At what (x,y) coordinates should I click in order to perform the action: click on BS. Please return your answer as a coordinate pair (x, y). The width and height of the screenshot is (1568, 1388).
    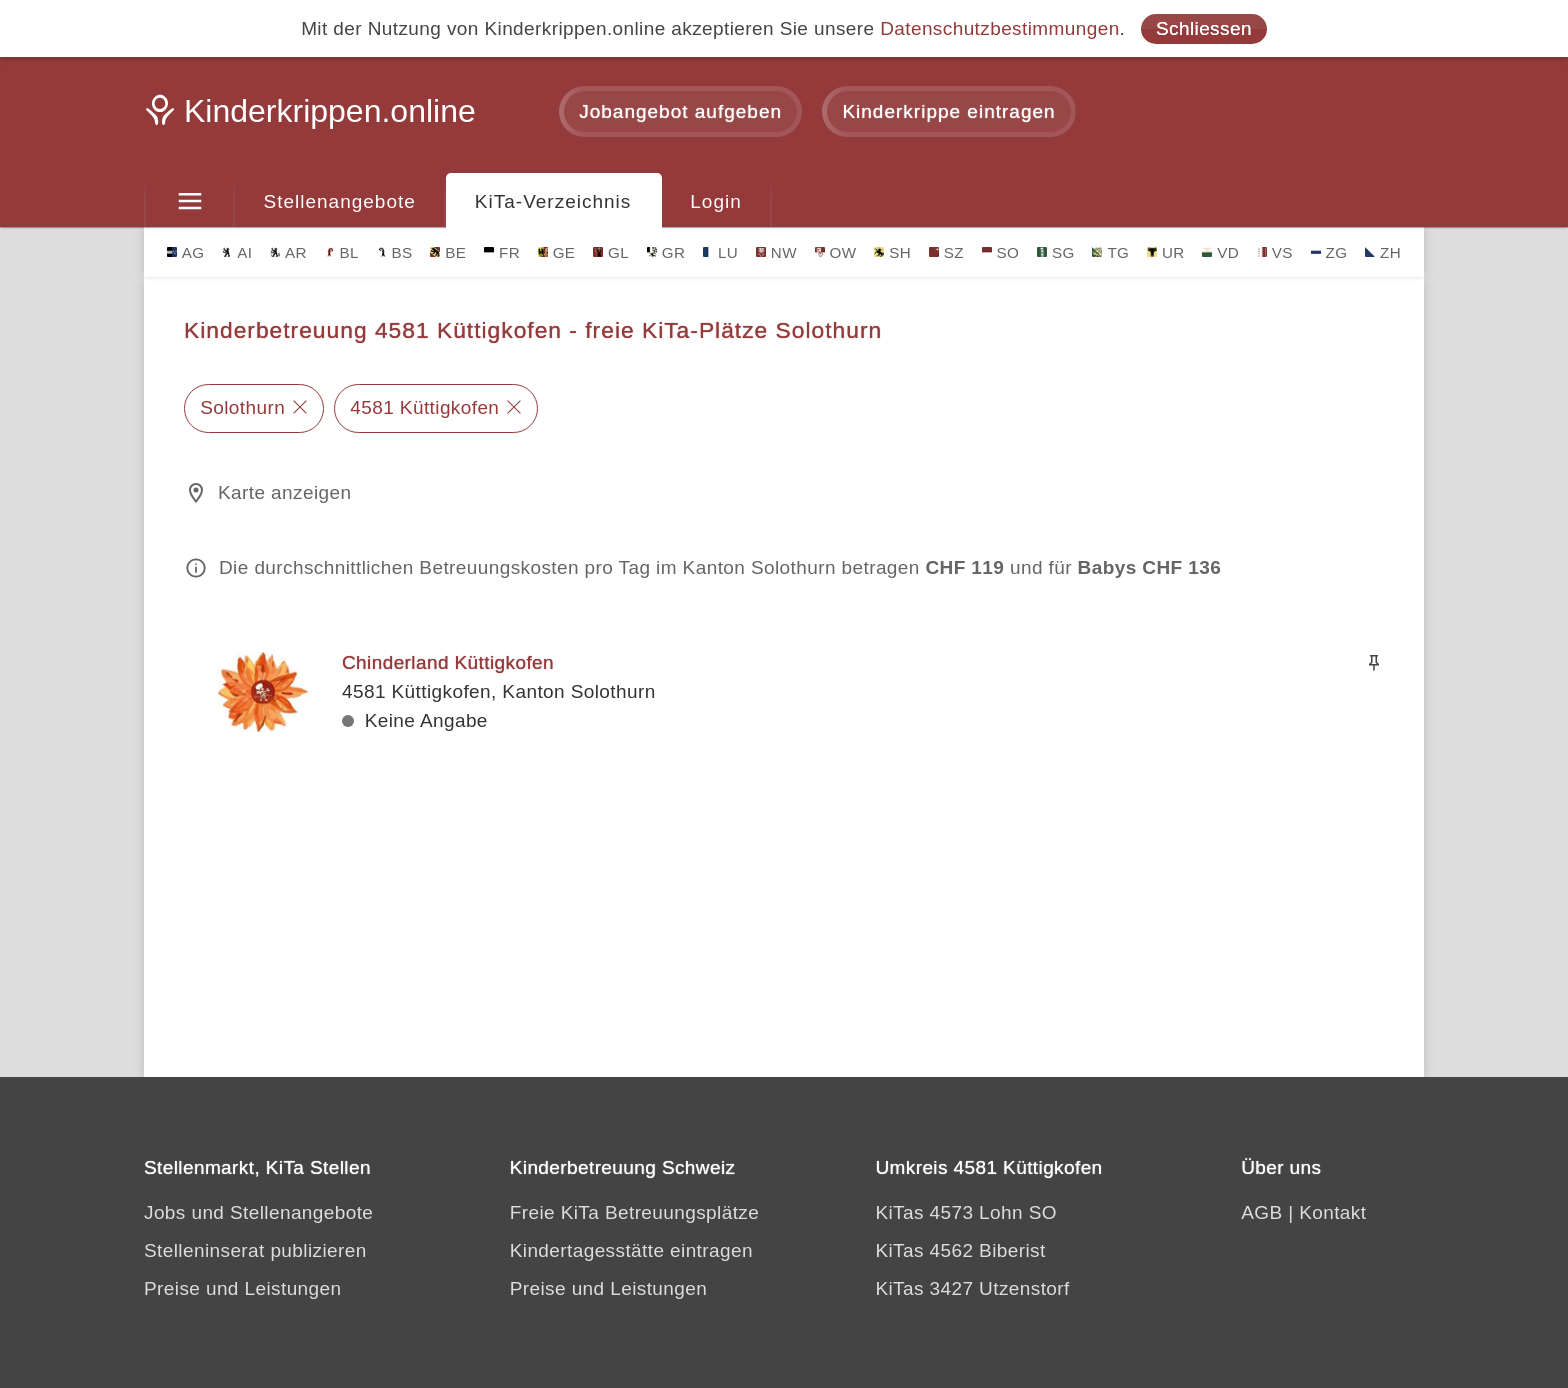
    Looking at the image, I should click on (395, 252).